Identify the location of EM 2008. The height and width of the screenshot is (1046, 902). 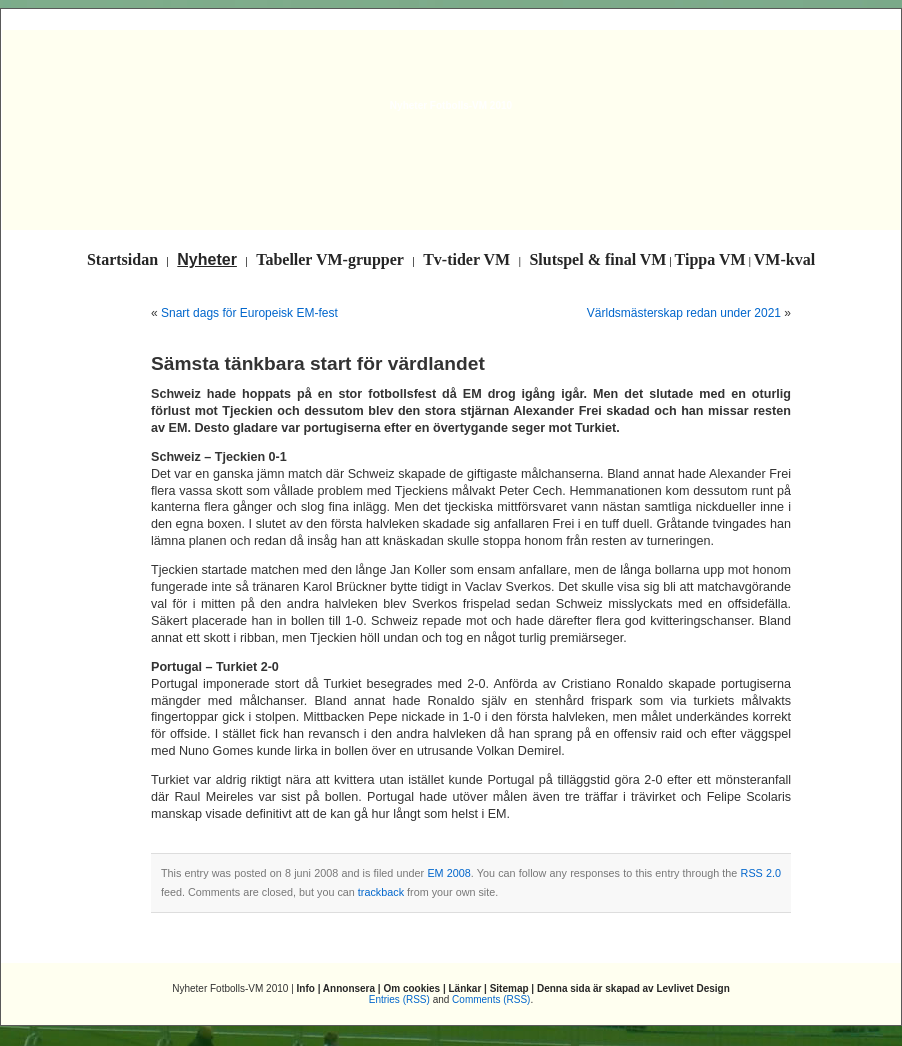
(448, 873).